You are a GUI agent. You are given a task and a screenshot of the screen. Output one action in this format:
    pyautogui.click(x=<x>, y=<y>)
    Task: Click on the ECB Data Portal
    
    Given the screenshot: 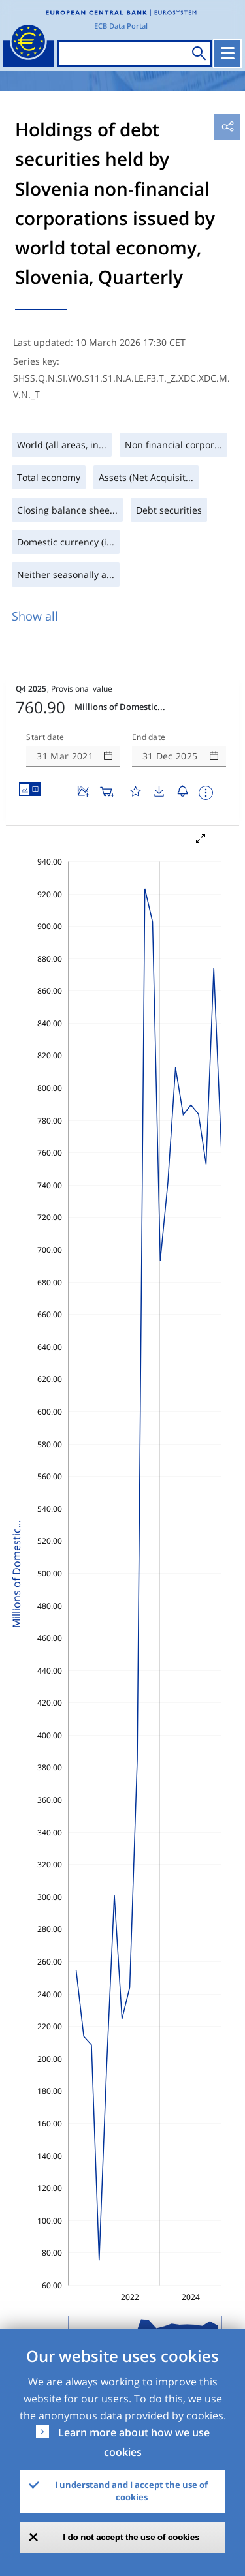 What is the action you would take?
    pyautogui.click(x=121, y=26)
    